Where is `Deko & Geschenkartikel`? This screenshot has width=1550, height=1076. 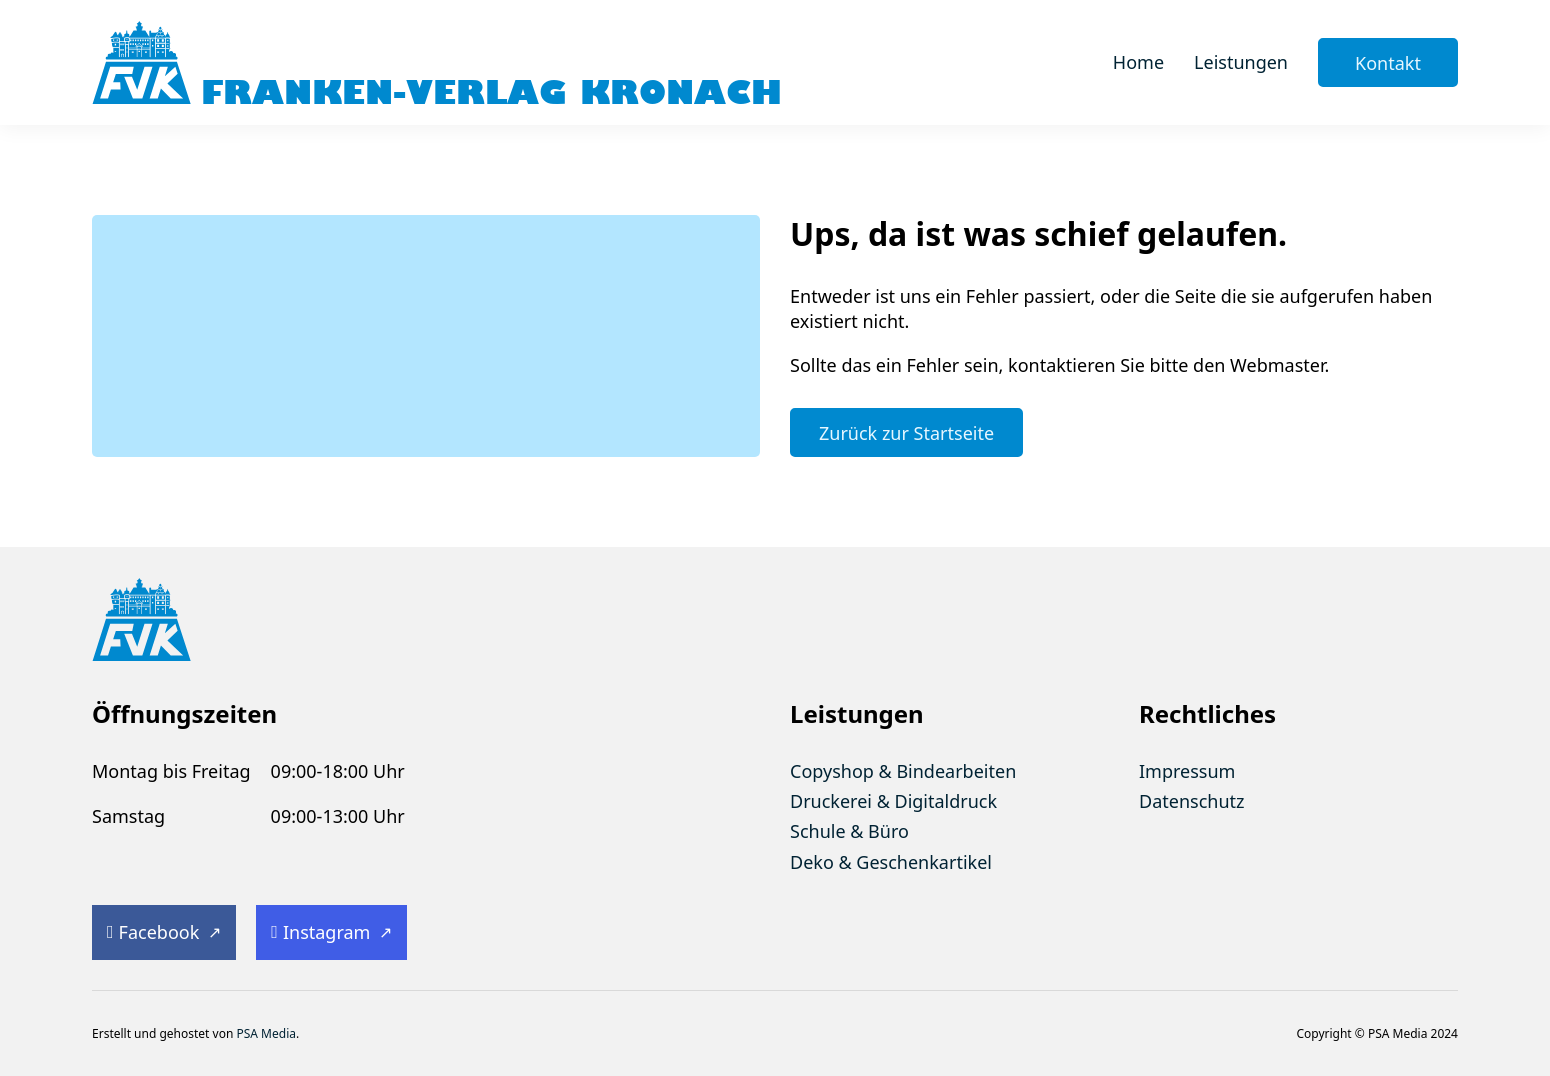
Deko & Geschenkartikel is located at coordinates (891, 862).